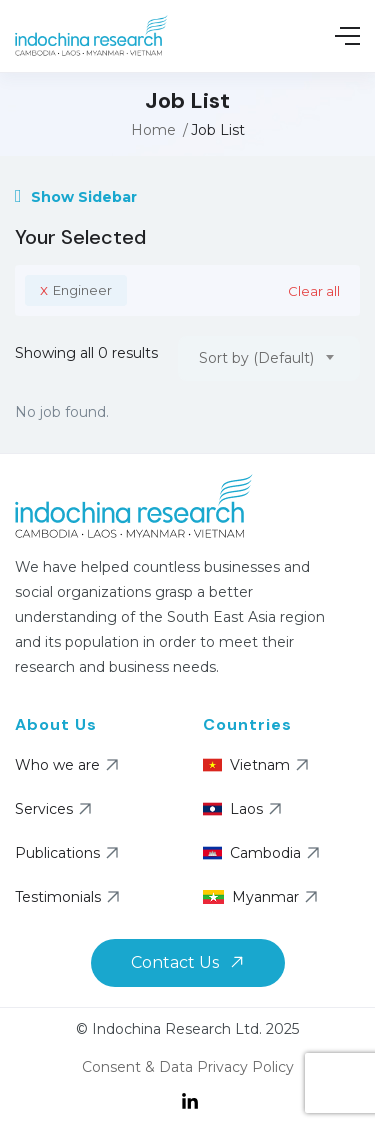 The width and height of the screenshot is (375, 1127). I want to click on Who we are, so click(69, 765).